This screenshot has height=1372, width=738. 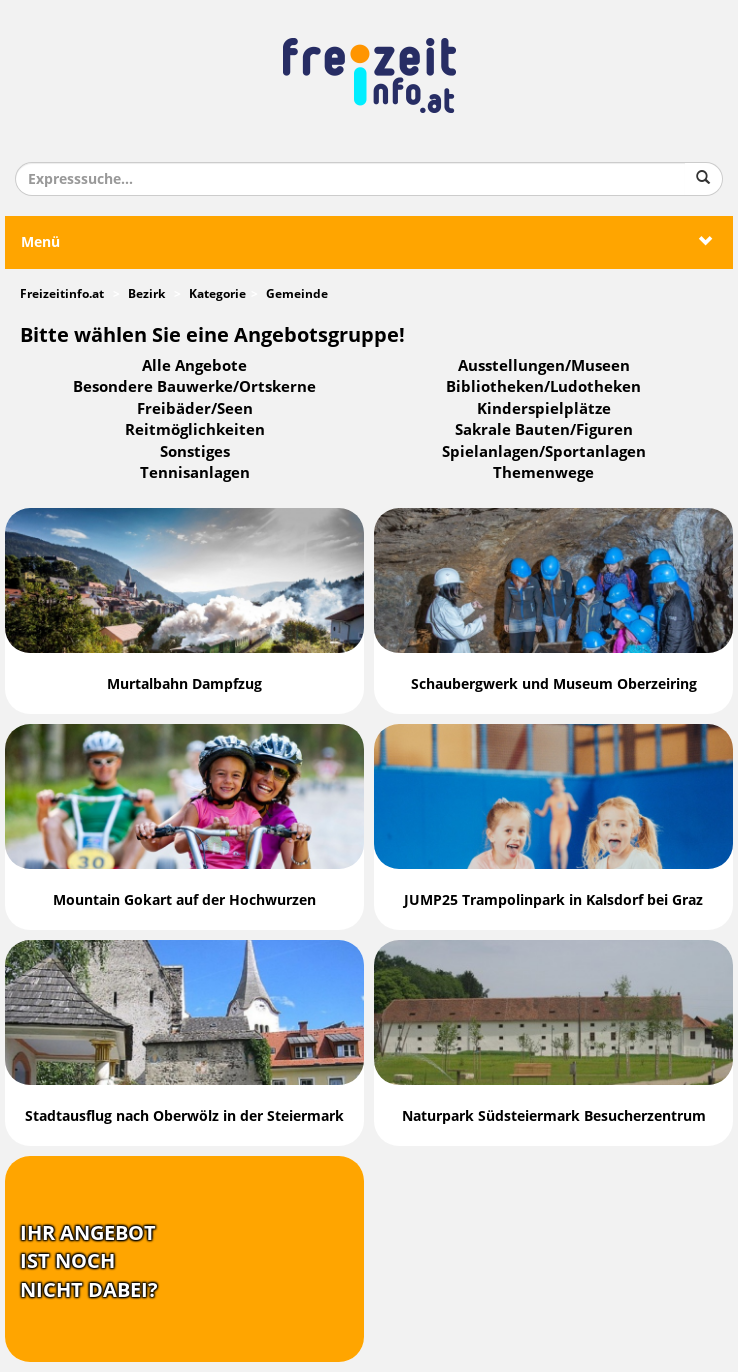 What do you see at coordinates (544, 452) in the screenshot?
I see `Spielanlagen/Sportanlagen` at bounding box center [544, 452].